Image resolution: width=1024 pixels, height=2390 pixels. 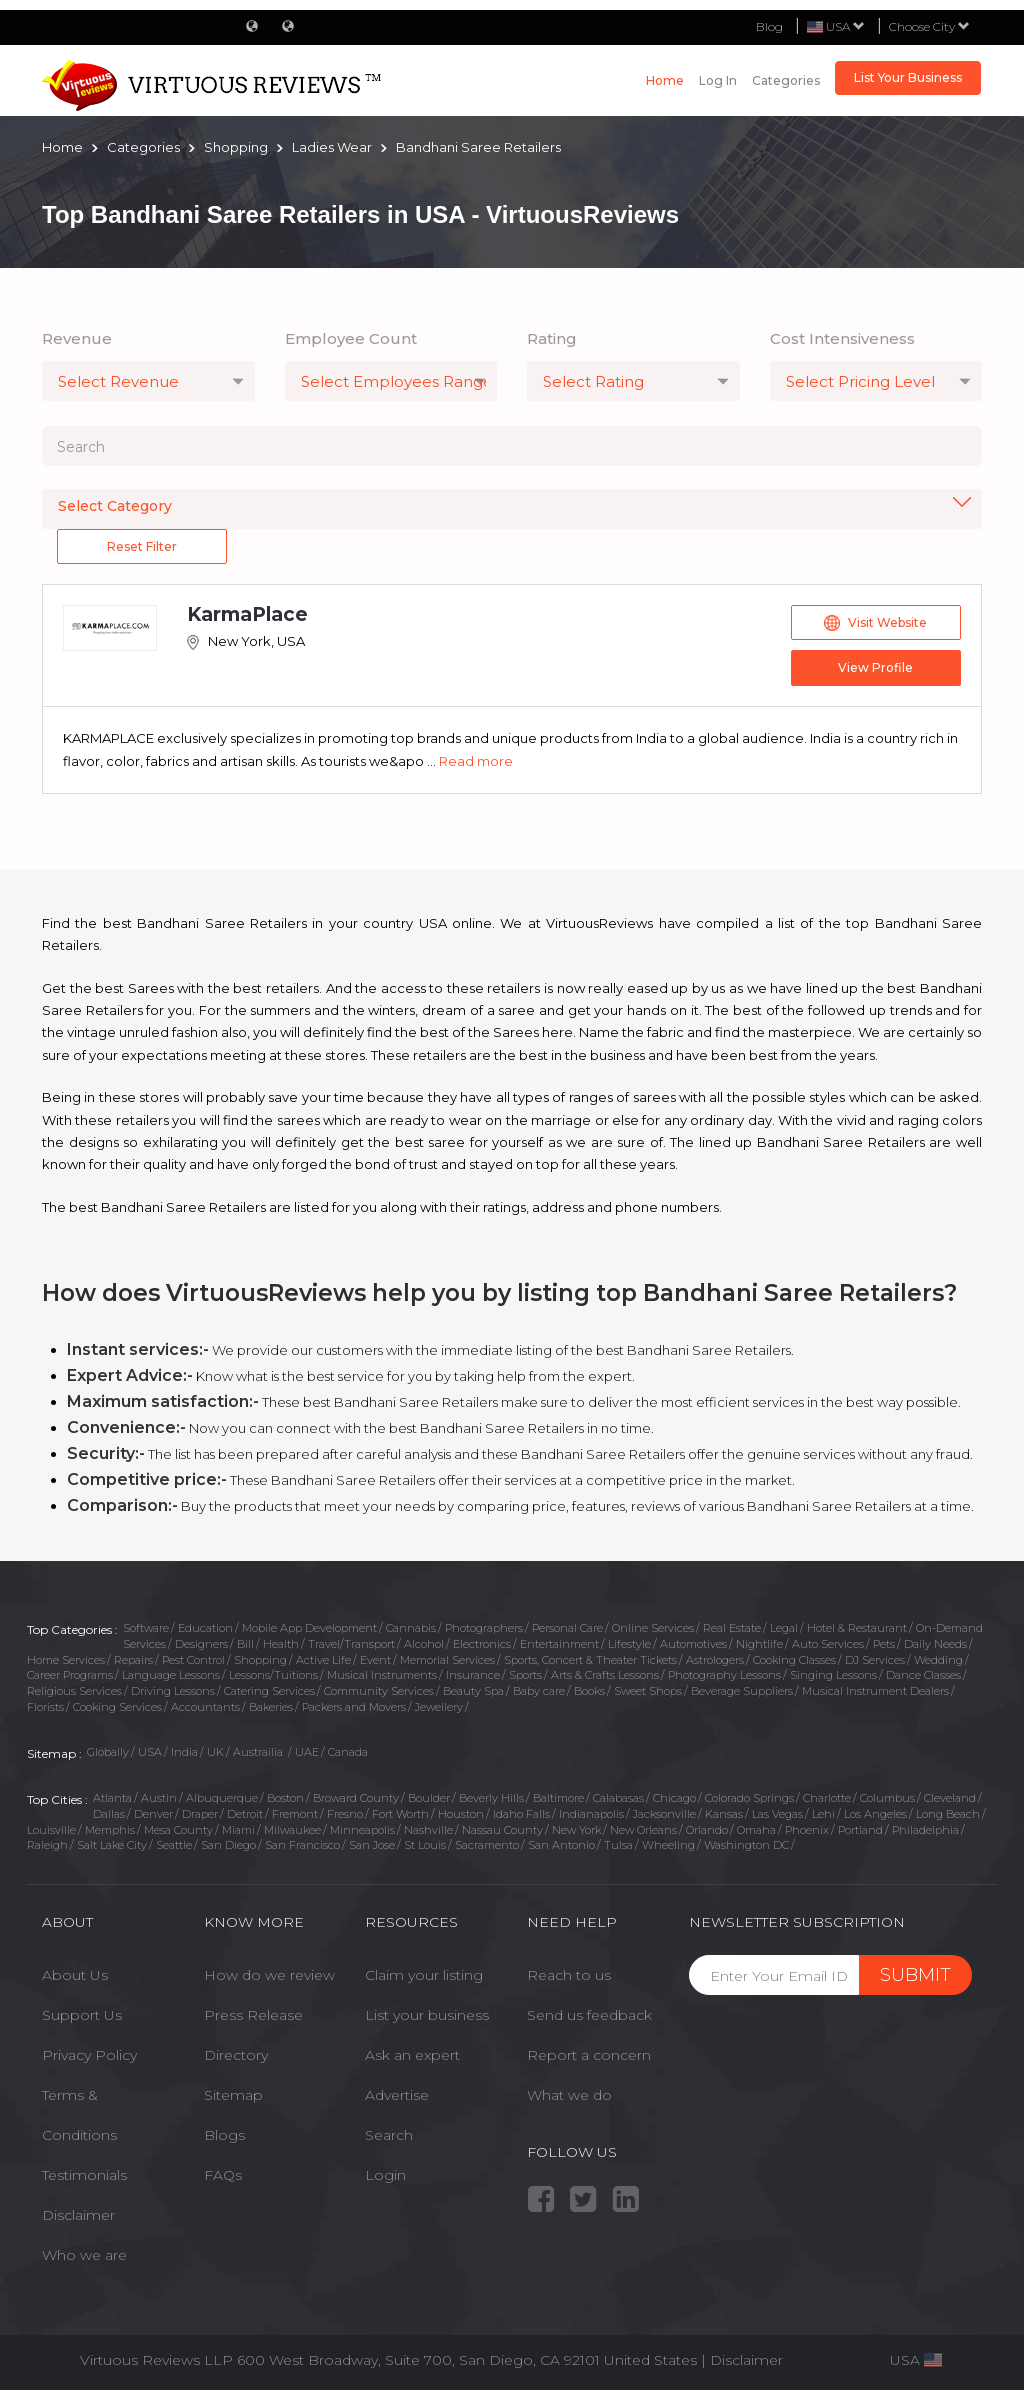 What do you see at coordinates (174, 1845) in the screenshot?
I see `Seattle` at bounding box center [174, 1845].